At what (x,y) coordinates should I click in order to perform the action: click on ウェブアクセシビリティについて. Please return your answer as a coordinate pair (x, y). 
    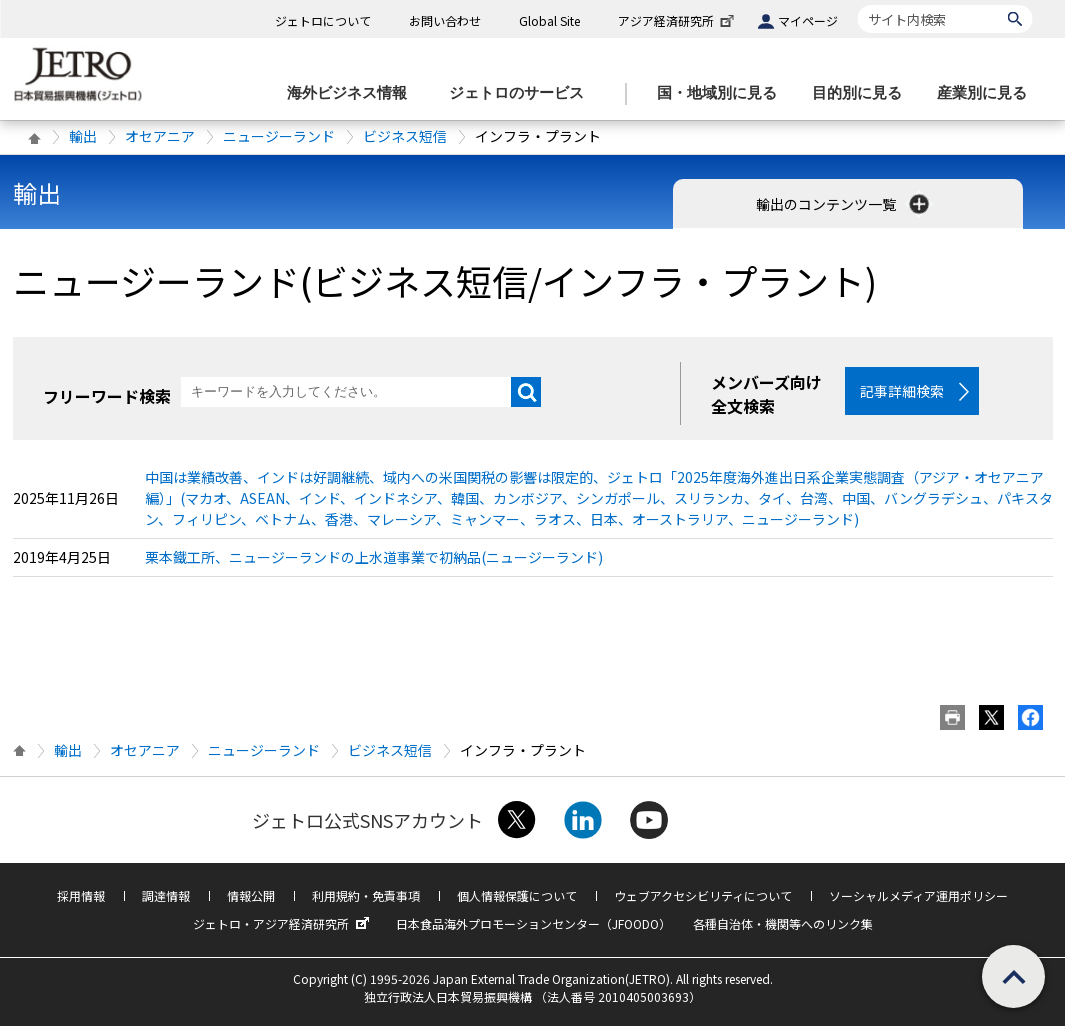
    Looking at the image, I should click on (703, 901).